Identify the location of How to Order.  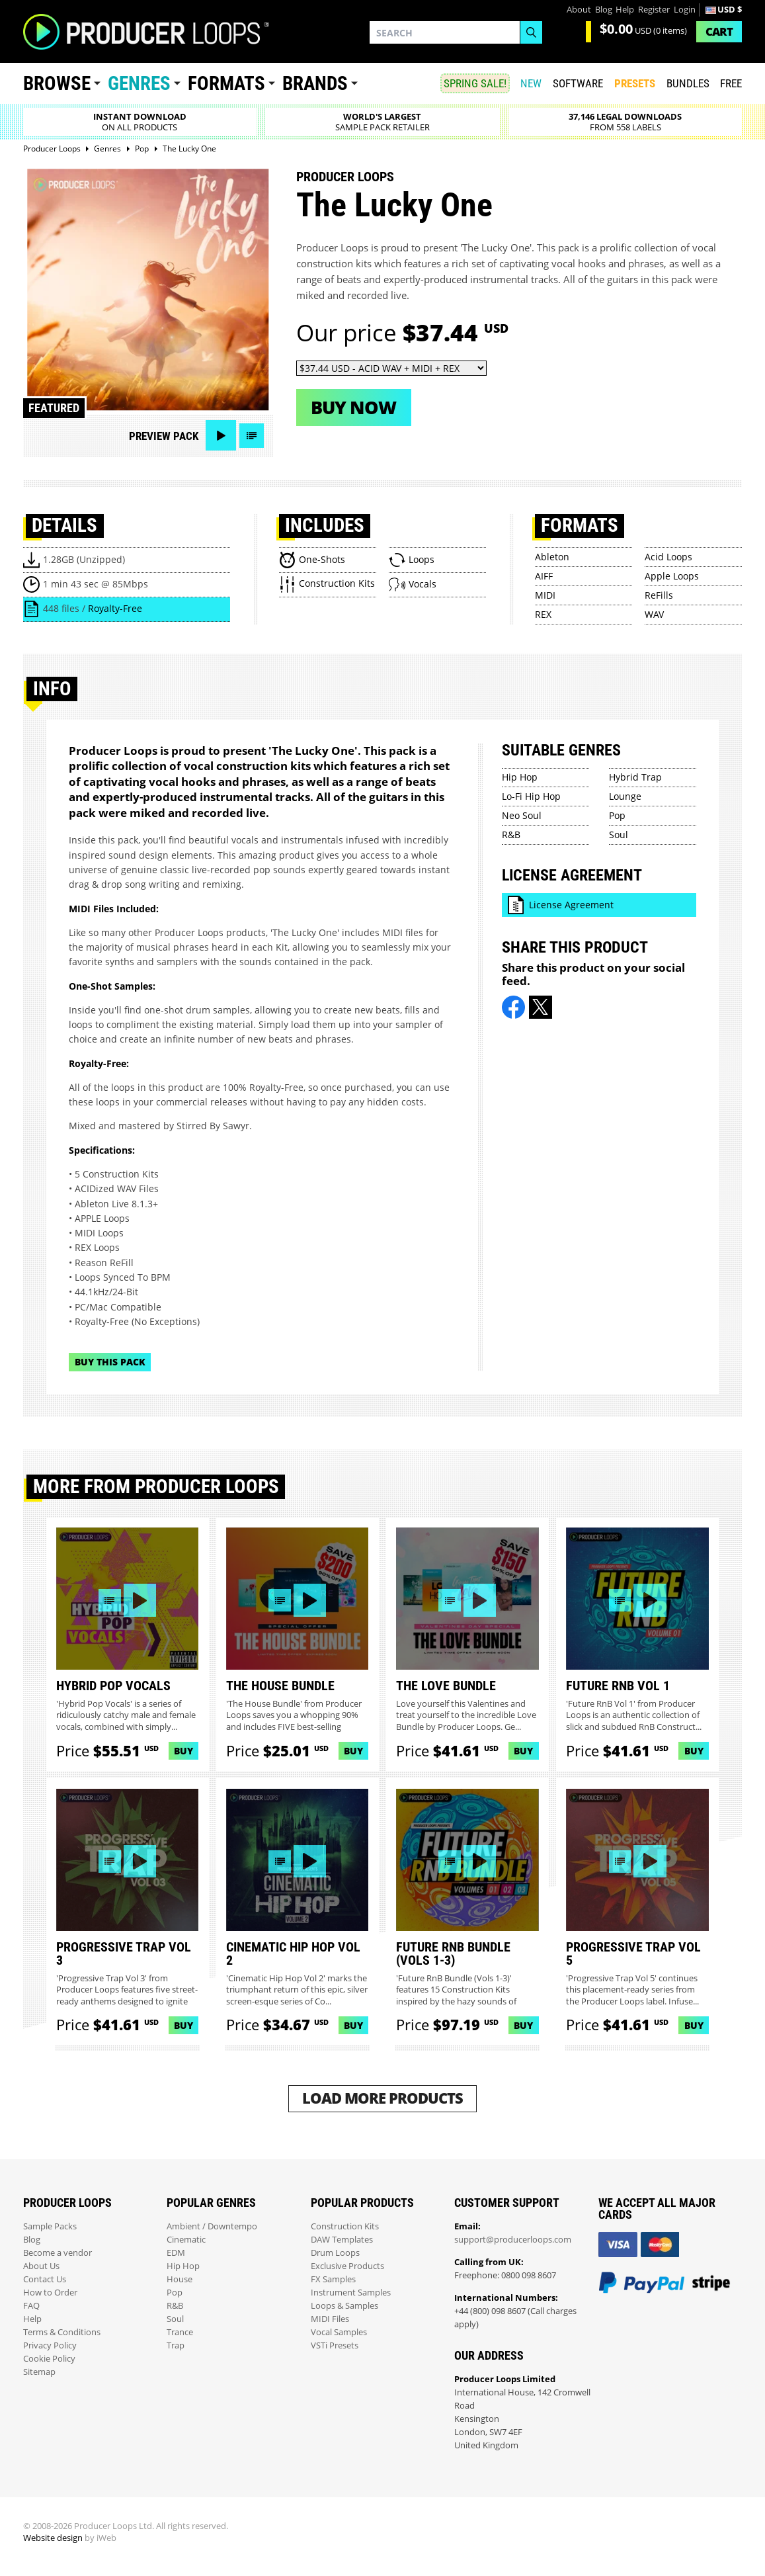
(50, 2292).